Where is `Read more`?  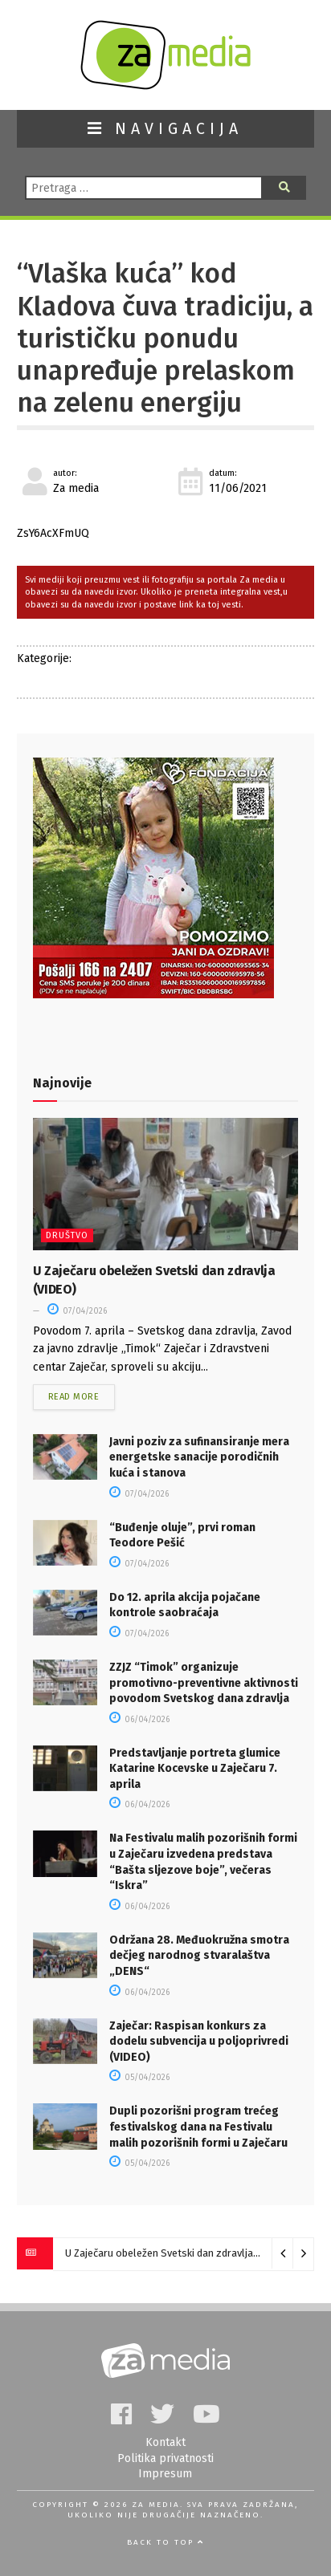 Read more is located at coordinates (74, 1397).